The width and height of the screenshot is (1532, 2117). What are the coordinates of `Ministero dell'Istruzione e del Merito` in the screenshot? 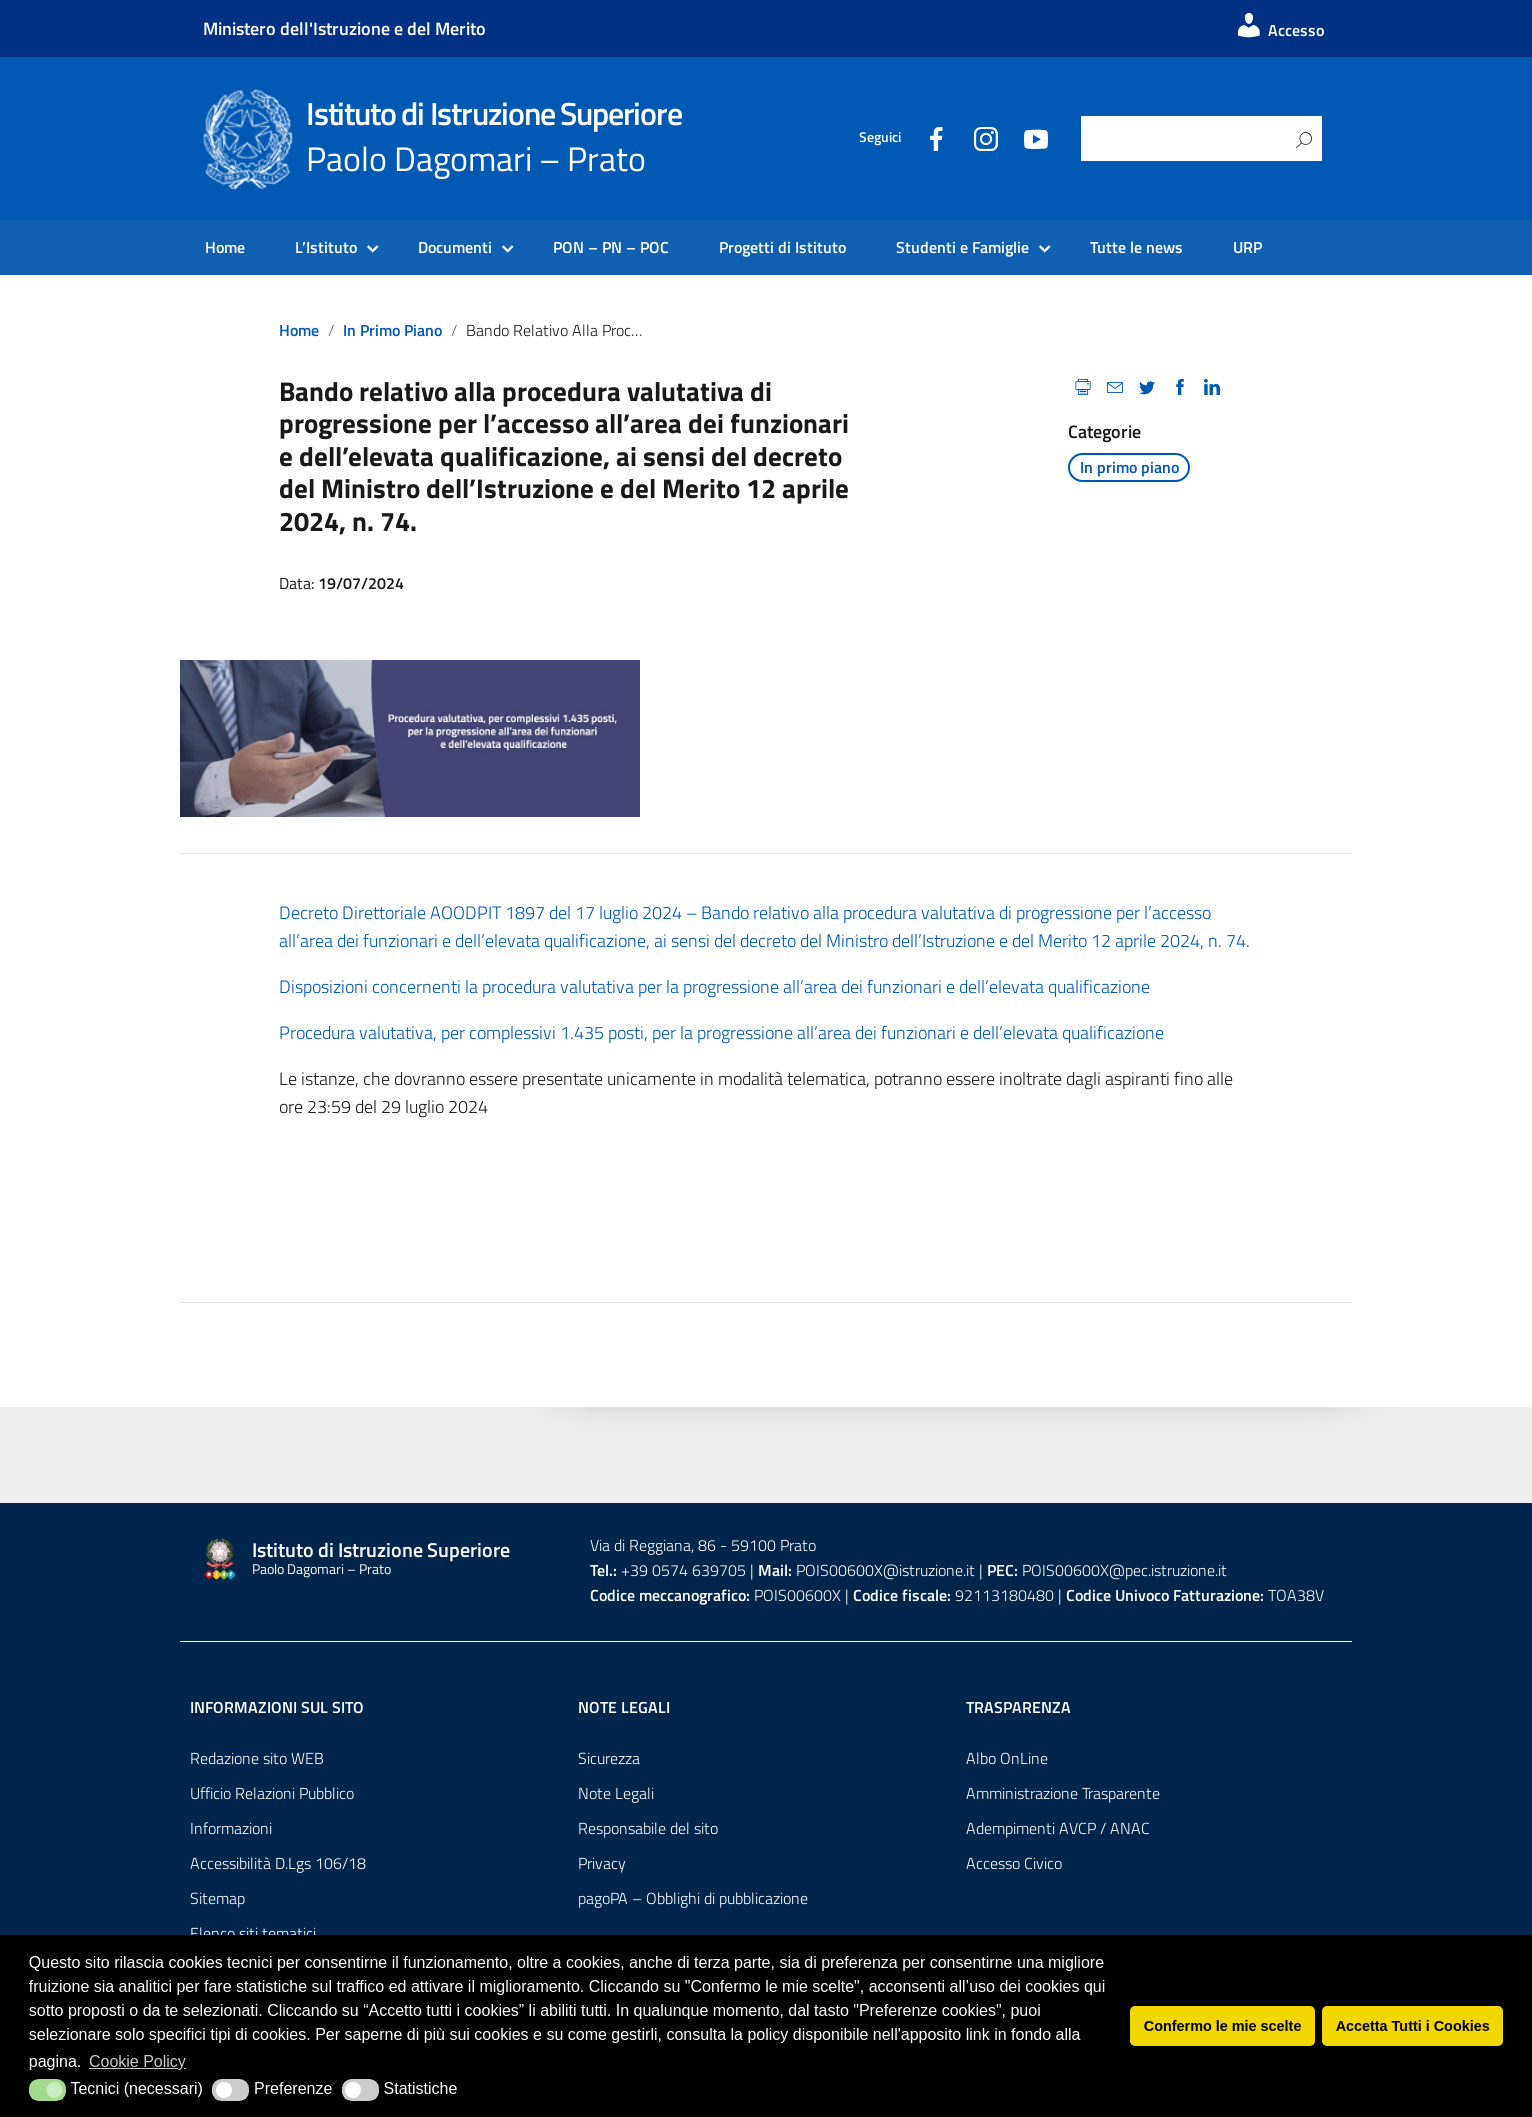 It's located at (344, 28).